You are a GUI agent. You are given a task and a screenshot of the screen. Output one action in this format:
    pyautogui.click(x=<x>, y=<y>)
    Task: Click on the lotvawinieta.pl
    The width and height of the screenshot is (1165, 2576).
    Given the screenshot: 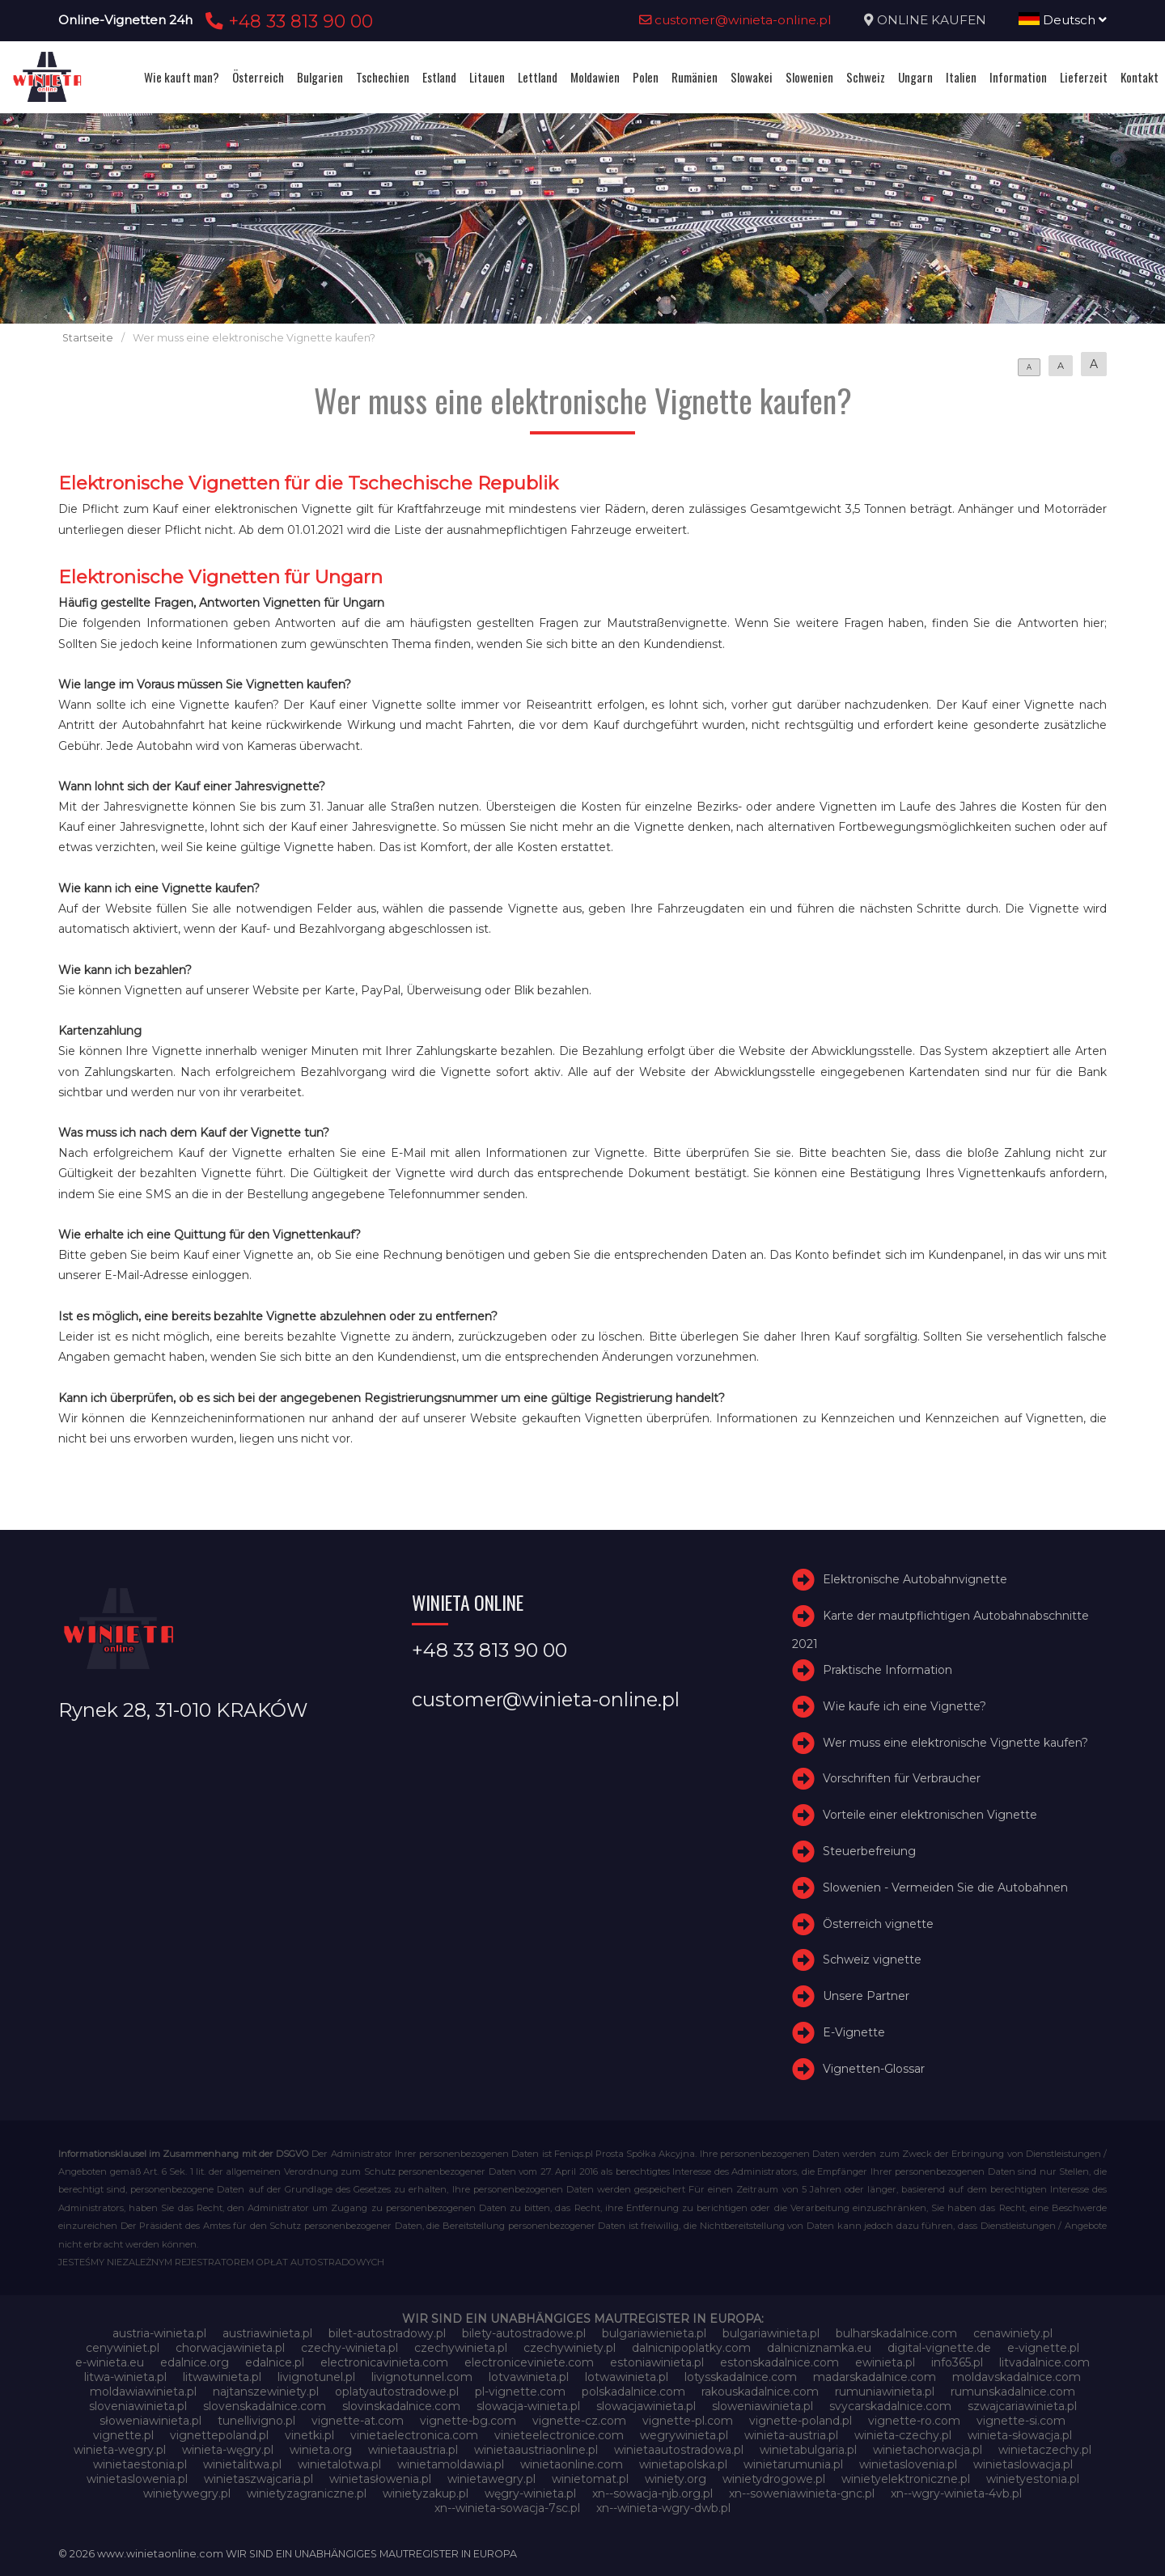 What is the action you would take?
    pyautogui.click(x=529, y=2377)
    